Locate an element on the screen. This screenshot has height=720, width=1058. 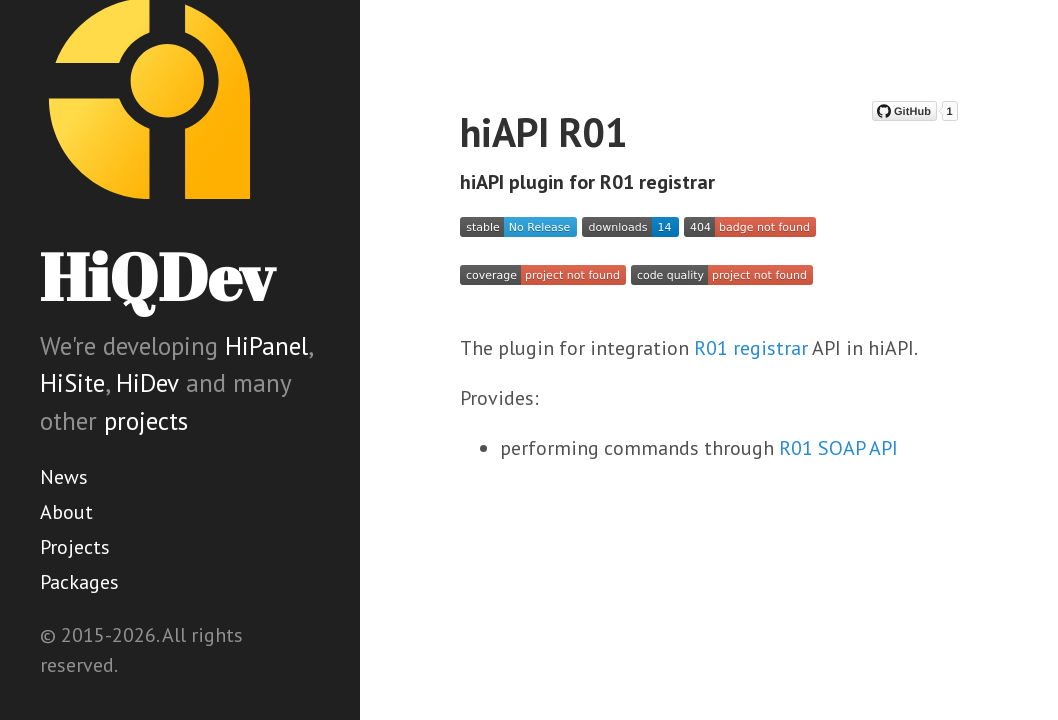
HiDev is located at coordinates (147, 383).